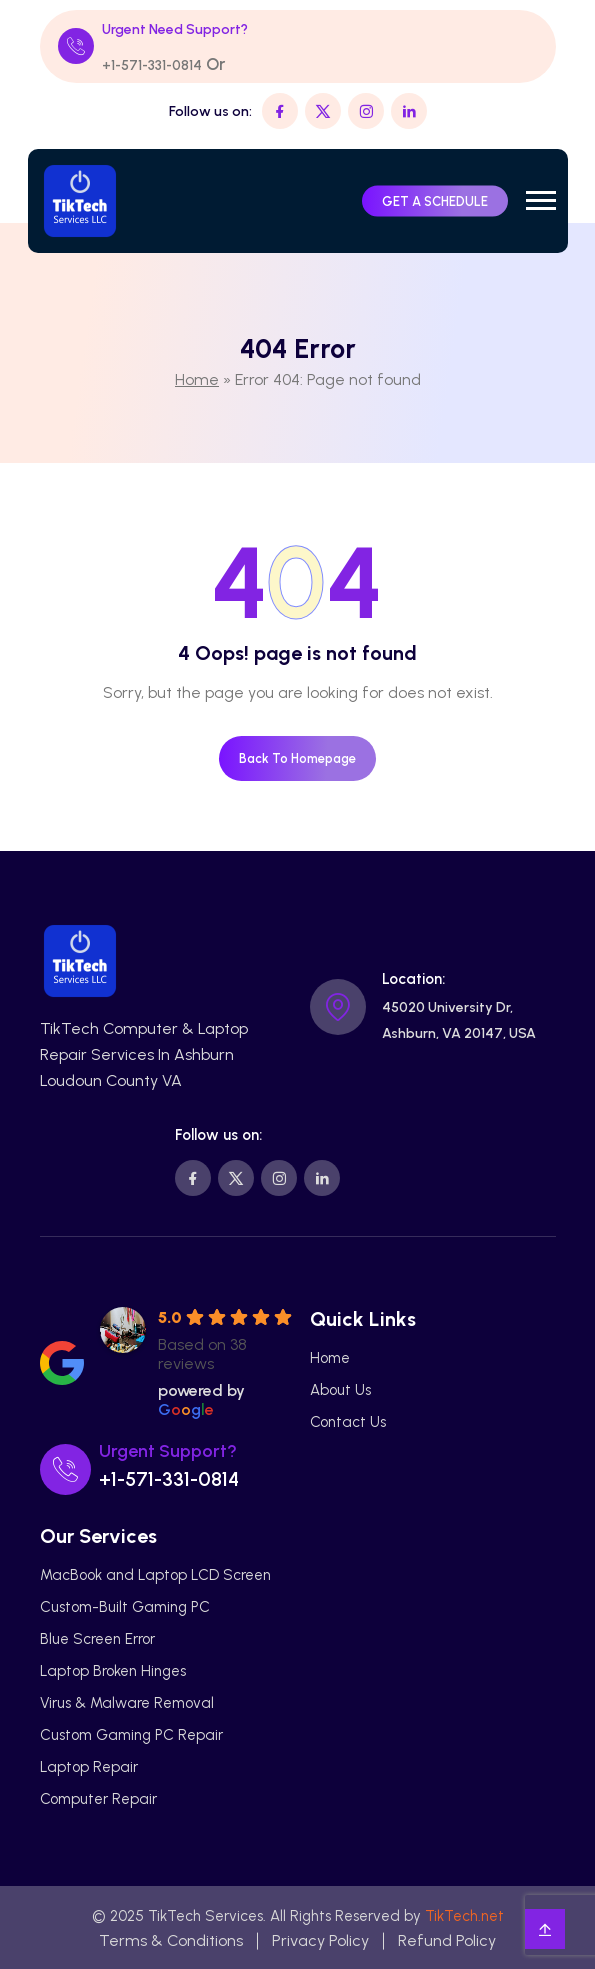 Image resolution: width=595 pixels, height=1969 pixels. Describe the element at coordinates (98, 1799) in the screenshot. I see `Computer Repair` at that location.